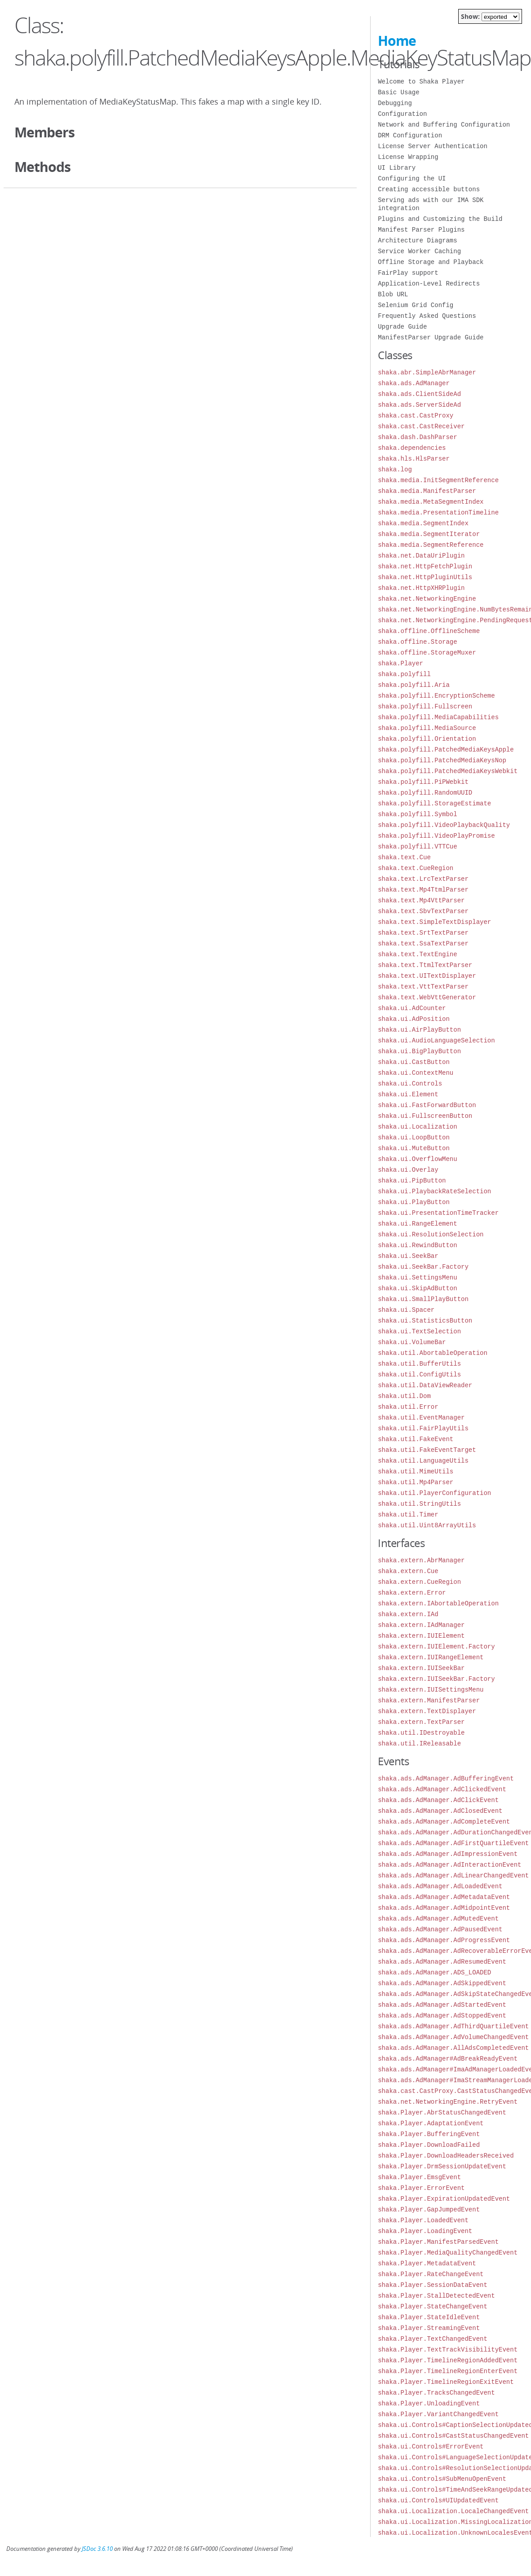  Describe the element at coordinates (427, 652) in the screenshot. I see `shaka.offline.StorageMuxer` at that location.